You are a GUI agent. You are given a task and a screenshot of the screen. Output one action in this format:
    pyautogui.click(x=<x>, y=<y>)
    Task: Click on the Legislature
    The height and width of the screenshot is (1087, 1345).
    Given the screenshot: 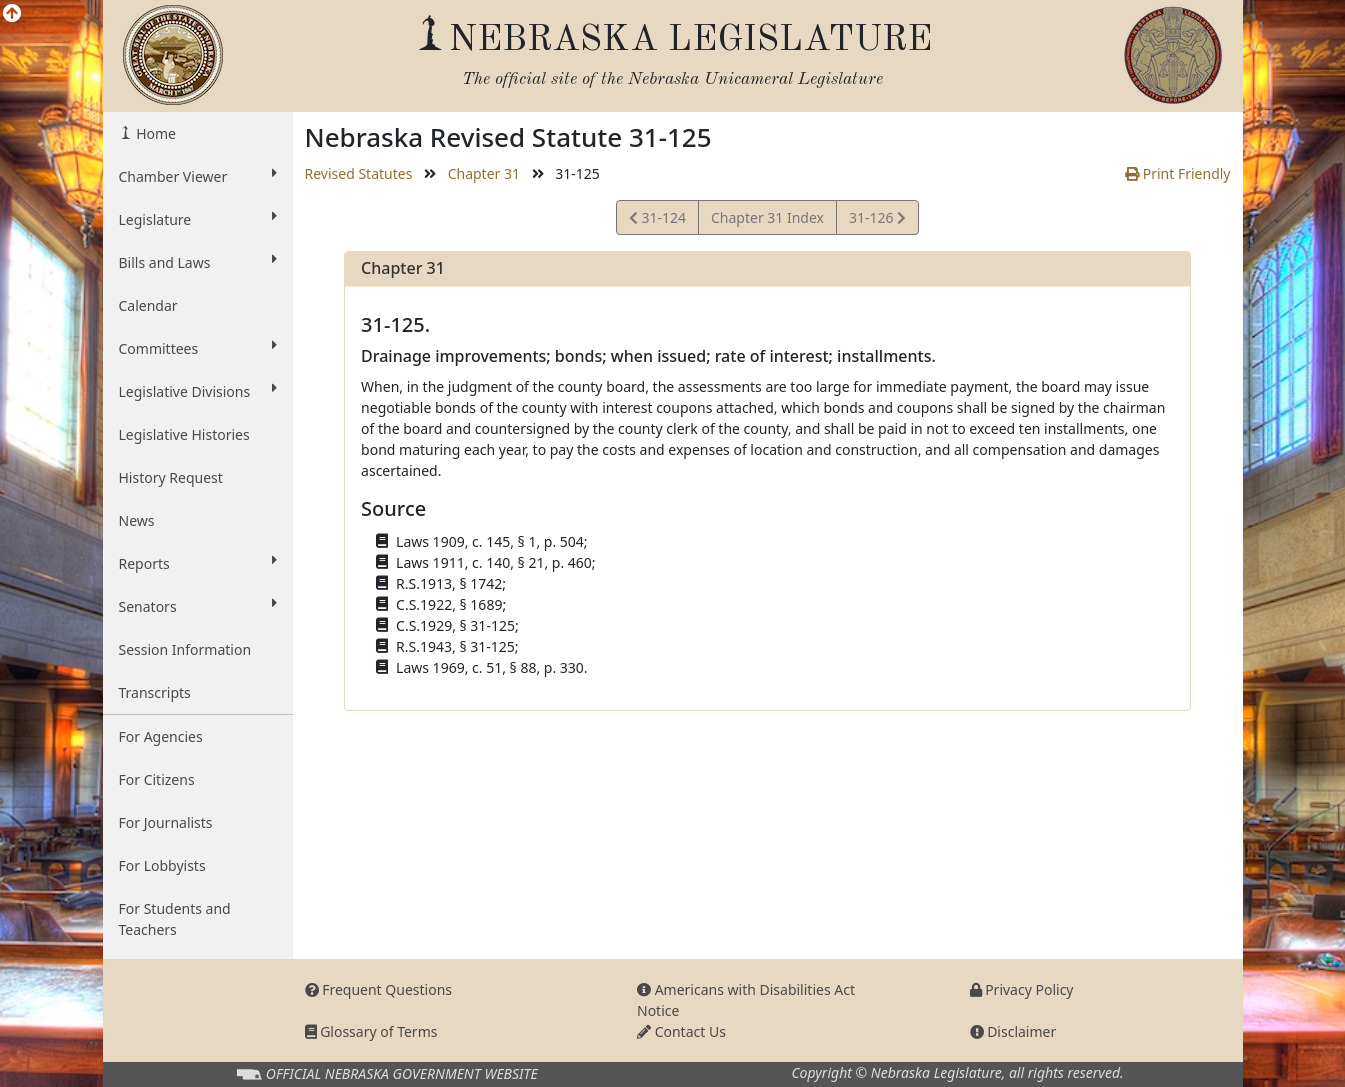 What is the action you would take?
    pyautogui.click(x=198, y=219)
    